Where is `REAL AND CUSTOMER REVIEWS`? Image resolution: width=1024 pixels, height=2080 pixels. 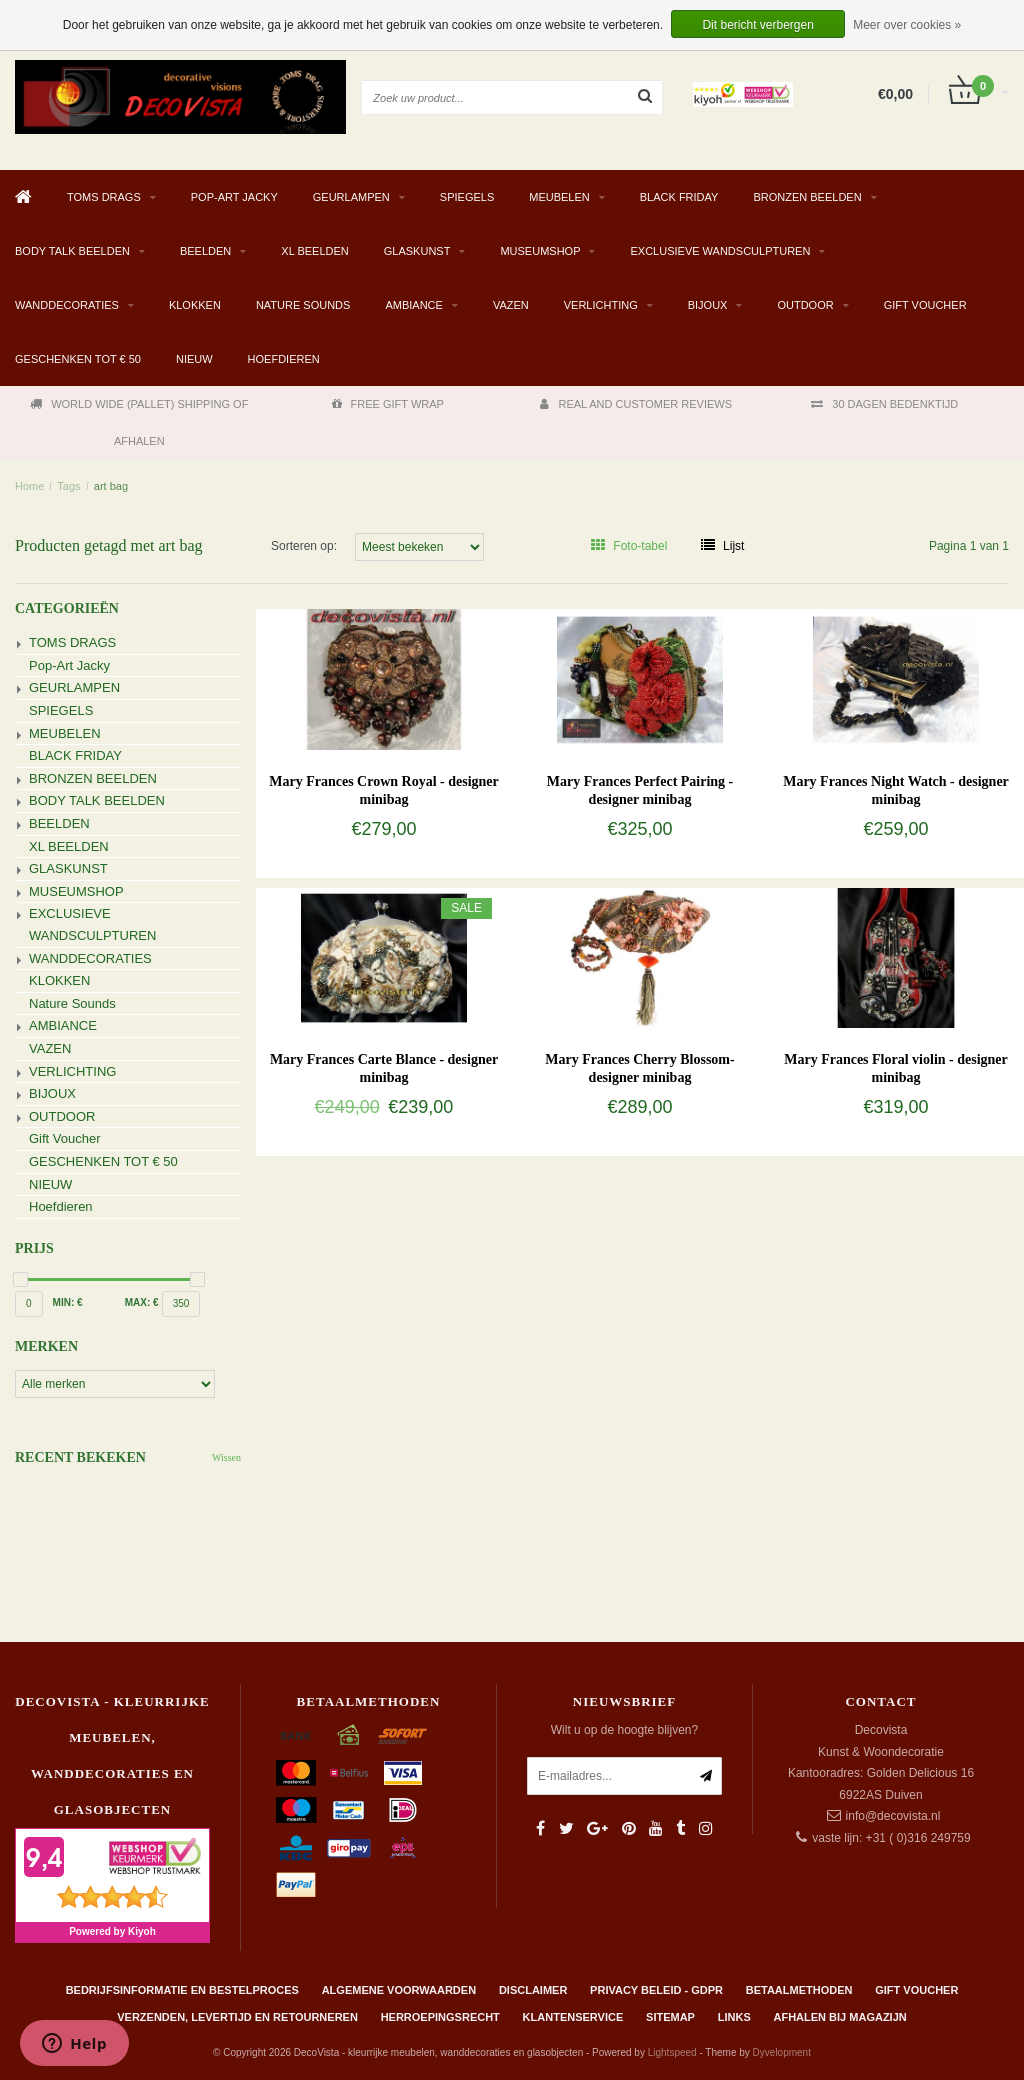
REAL AND CUSTOMER REVIEWS is located at coordinates (636, 404).